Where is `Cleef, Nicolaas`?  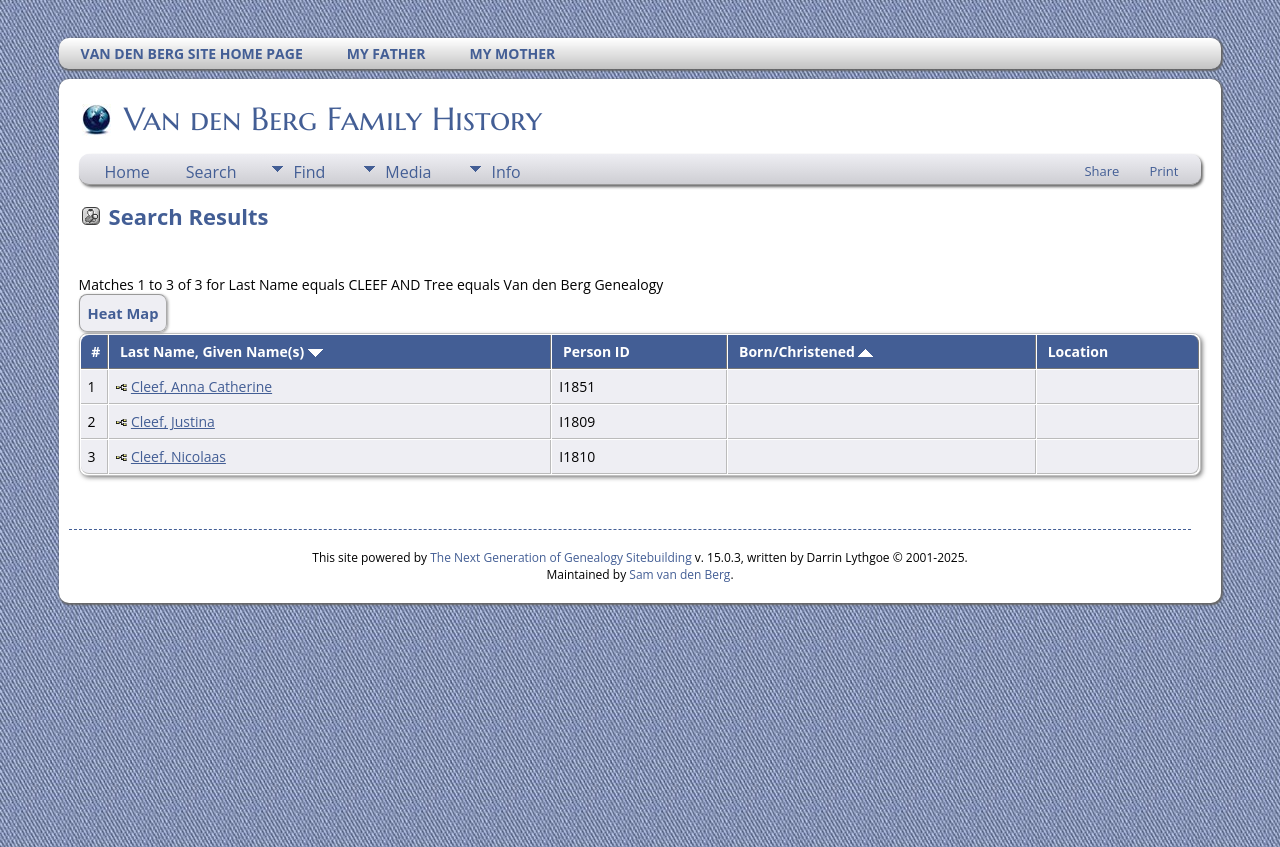
Cleef, Nicolaas is located at coordinates (178, 456).